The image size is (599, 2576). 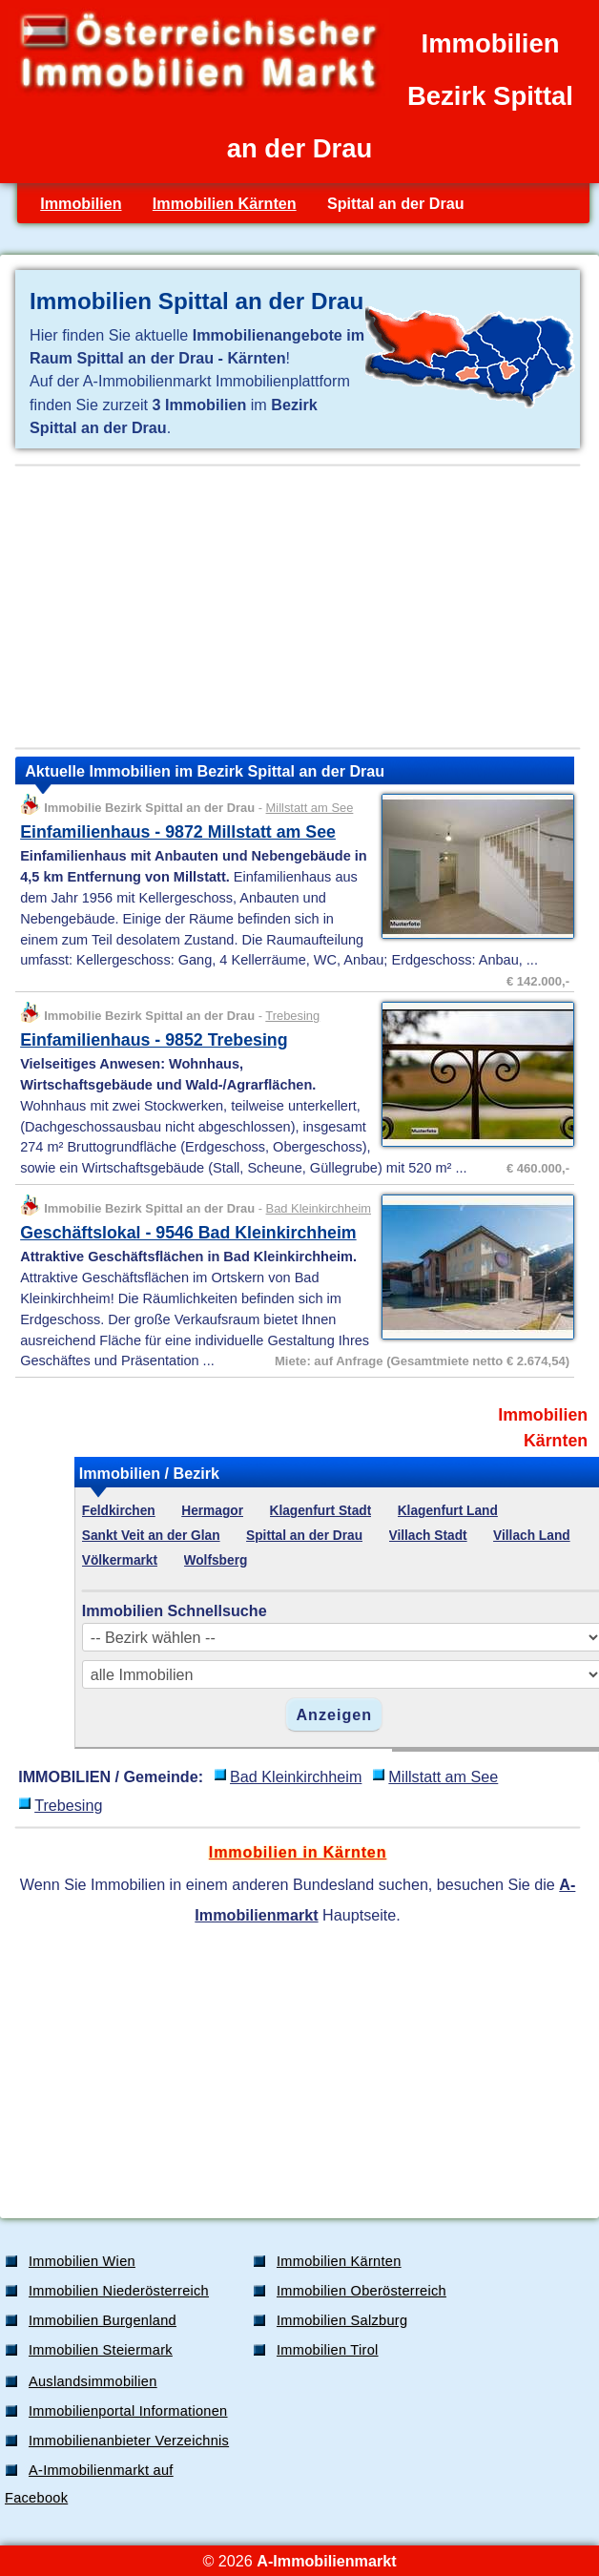 I want to click on Geschäftslokal - 9546 Bad Kleinkirchheim, so click(x=188, y=1232).